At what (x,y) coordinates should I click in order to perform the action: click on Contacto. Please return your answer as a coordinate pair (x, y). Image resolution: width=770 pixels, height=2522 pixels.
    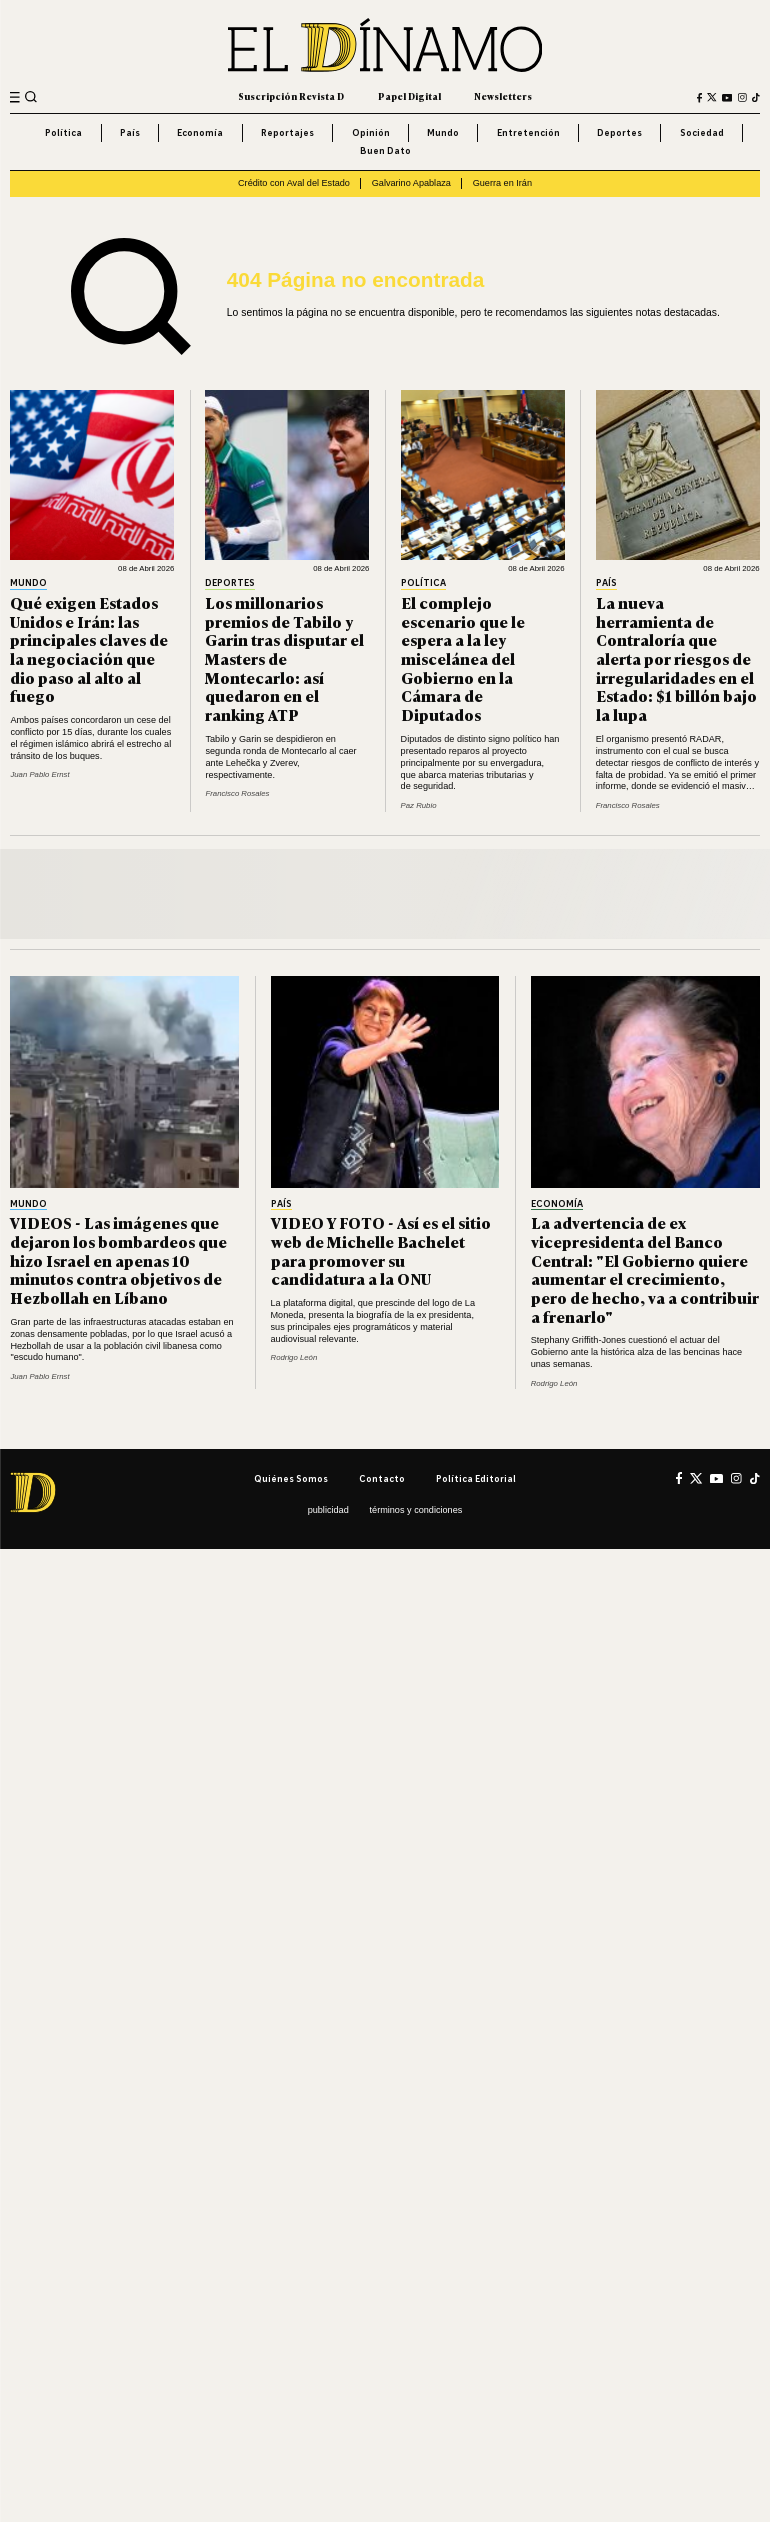
    Looking at the image, I should click on (382, 1478).